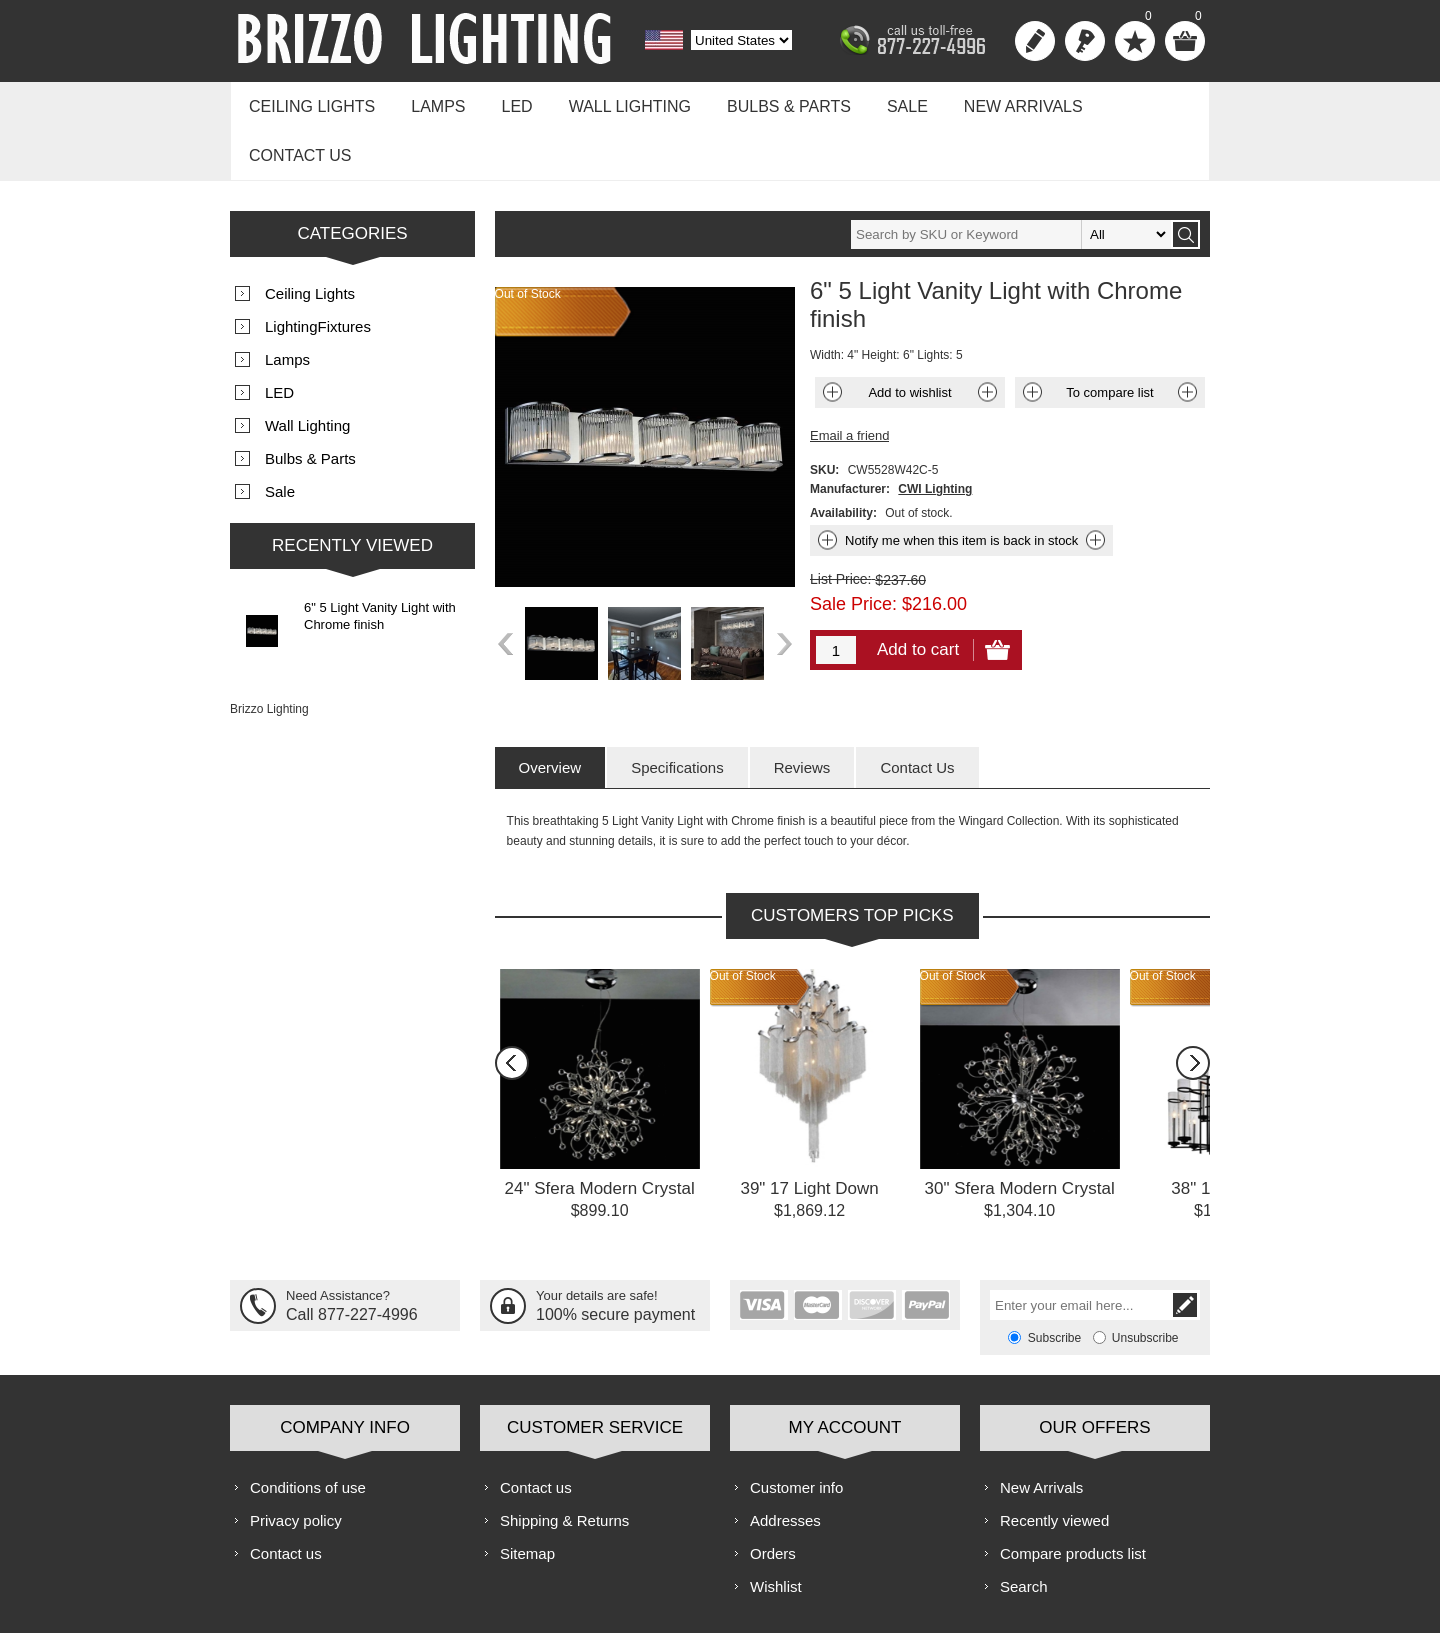 This screenshot has height=1643, width=1440. Describe the element at coordinates (550, 709) in the screenshot. I see `[tab]` at that location.